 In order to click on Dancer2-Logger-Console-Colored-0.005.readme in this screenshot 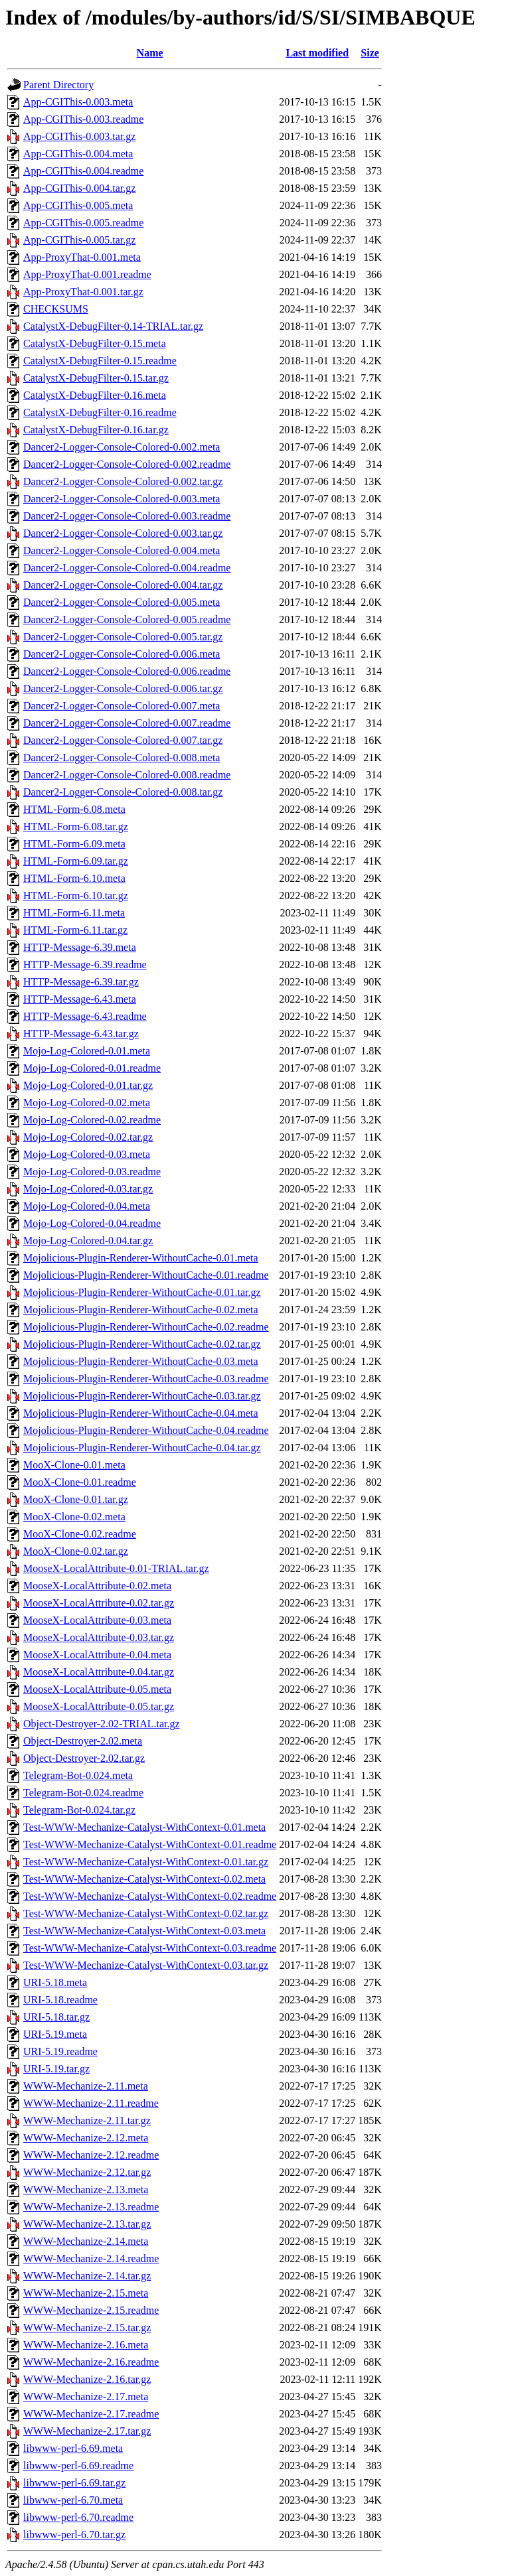, I will do `click(126, 619)`.